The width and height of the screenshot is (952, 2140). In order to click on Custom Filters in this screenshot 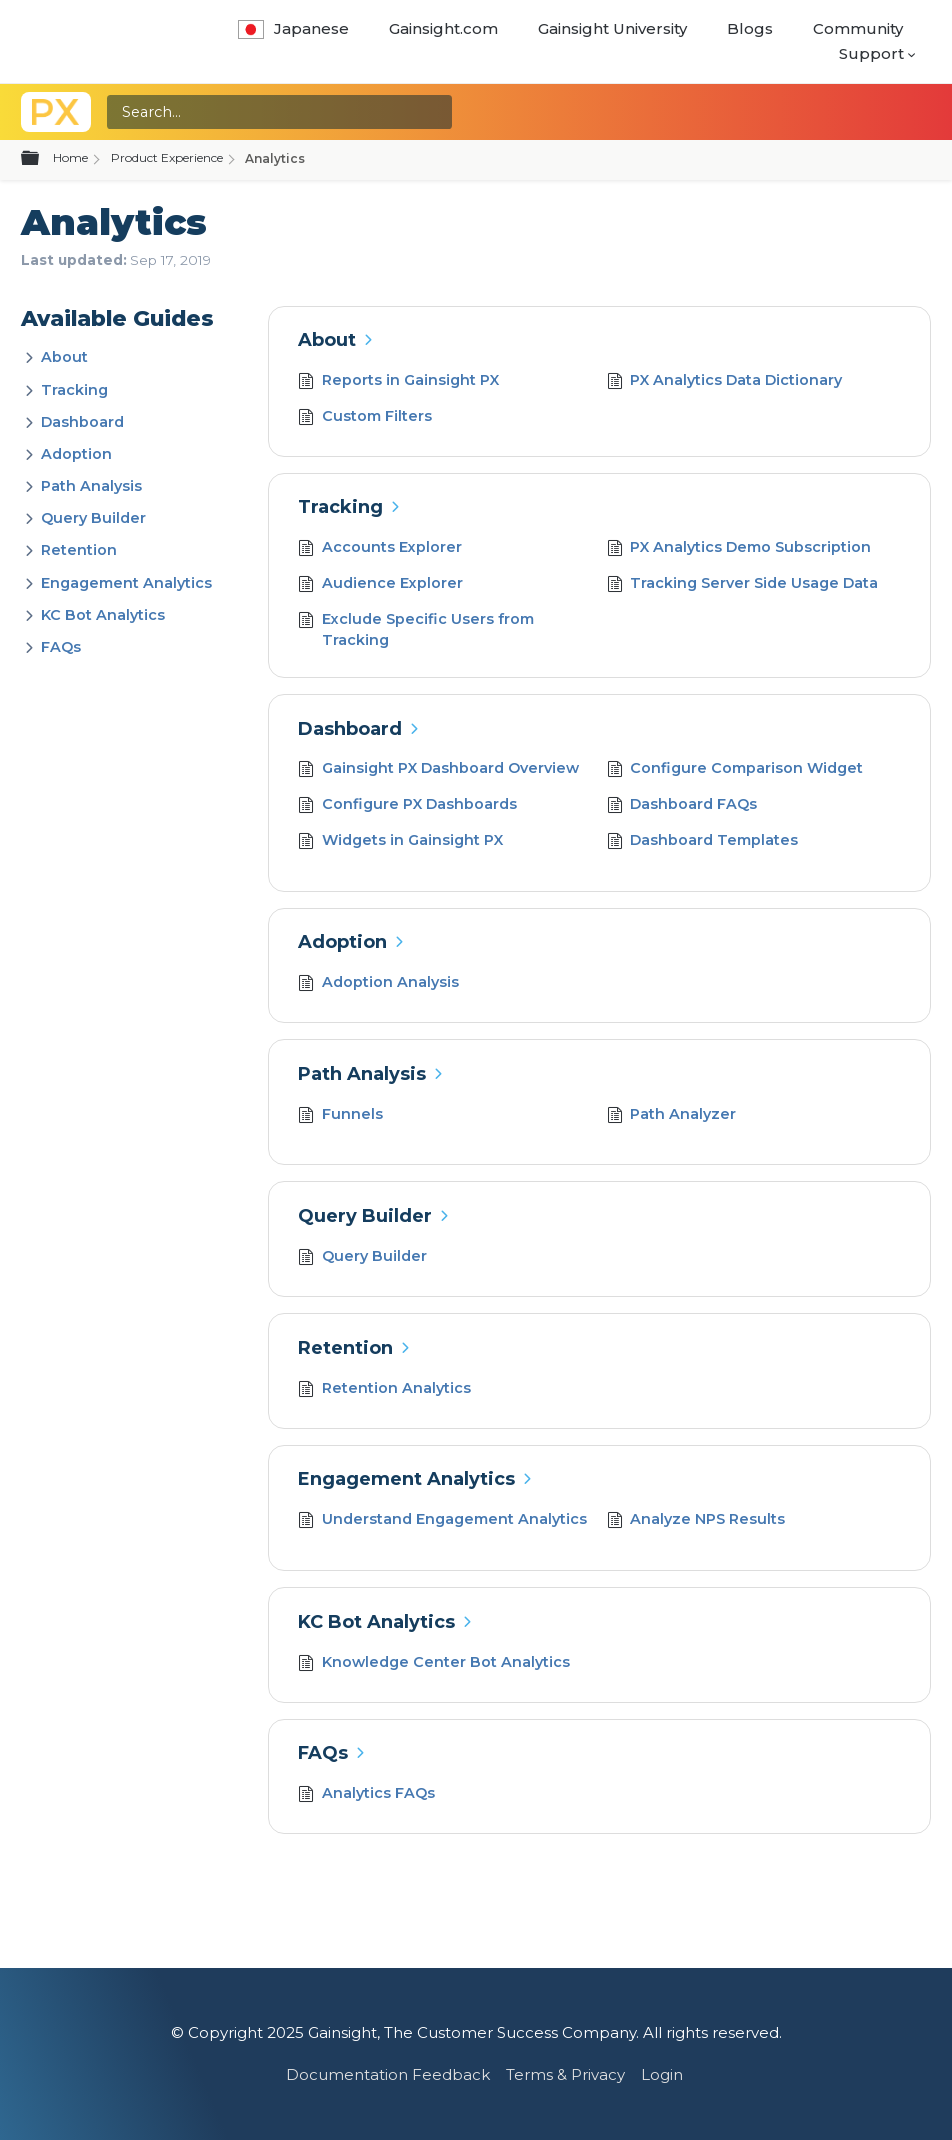, I will do `click(365, 418)`.